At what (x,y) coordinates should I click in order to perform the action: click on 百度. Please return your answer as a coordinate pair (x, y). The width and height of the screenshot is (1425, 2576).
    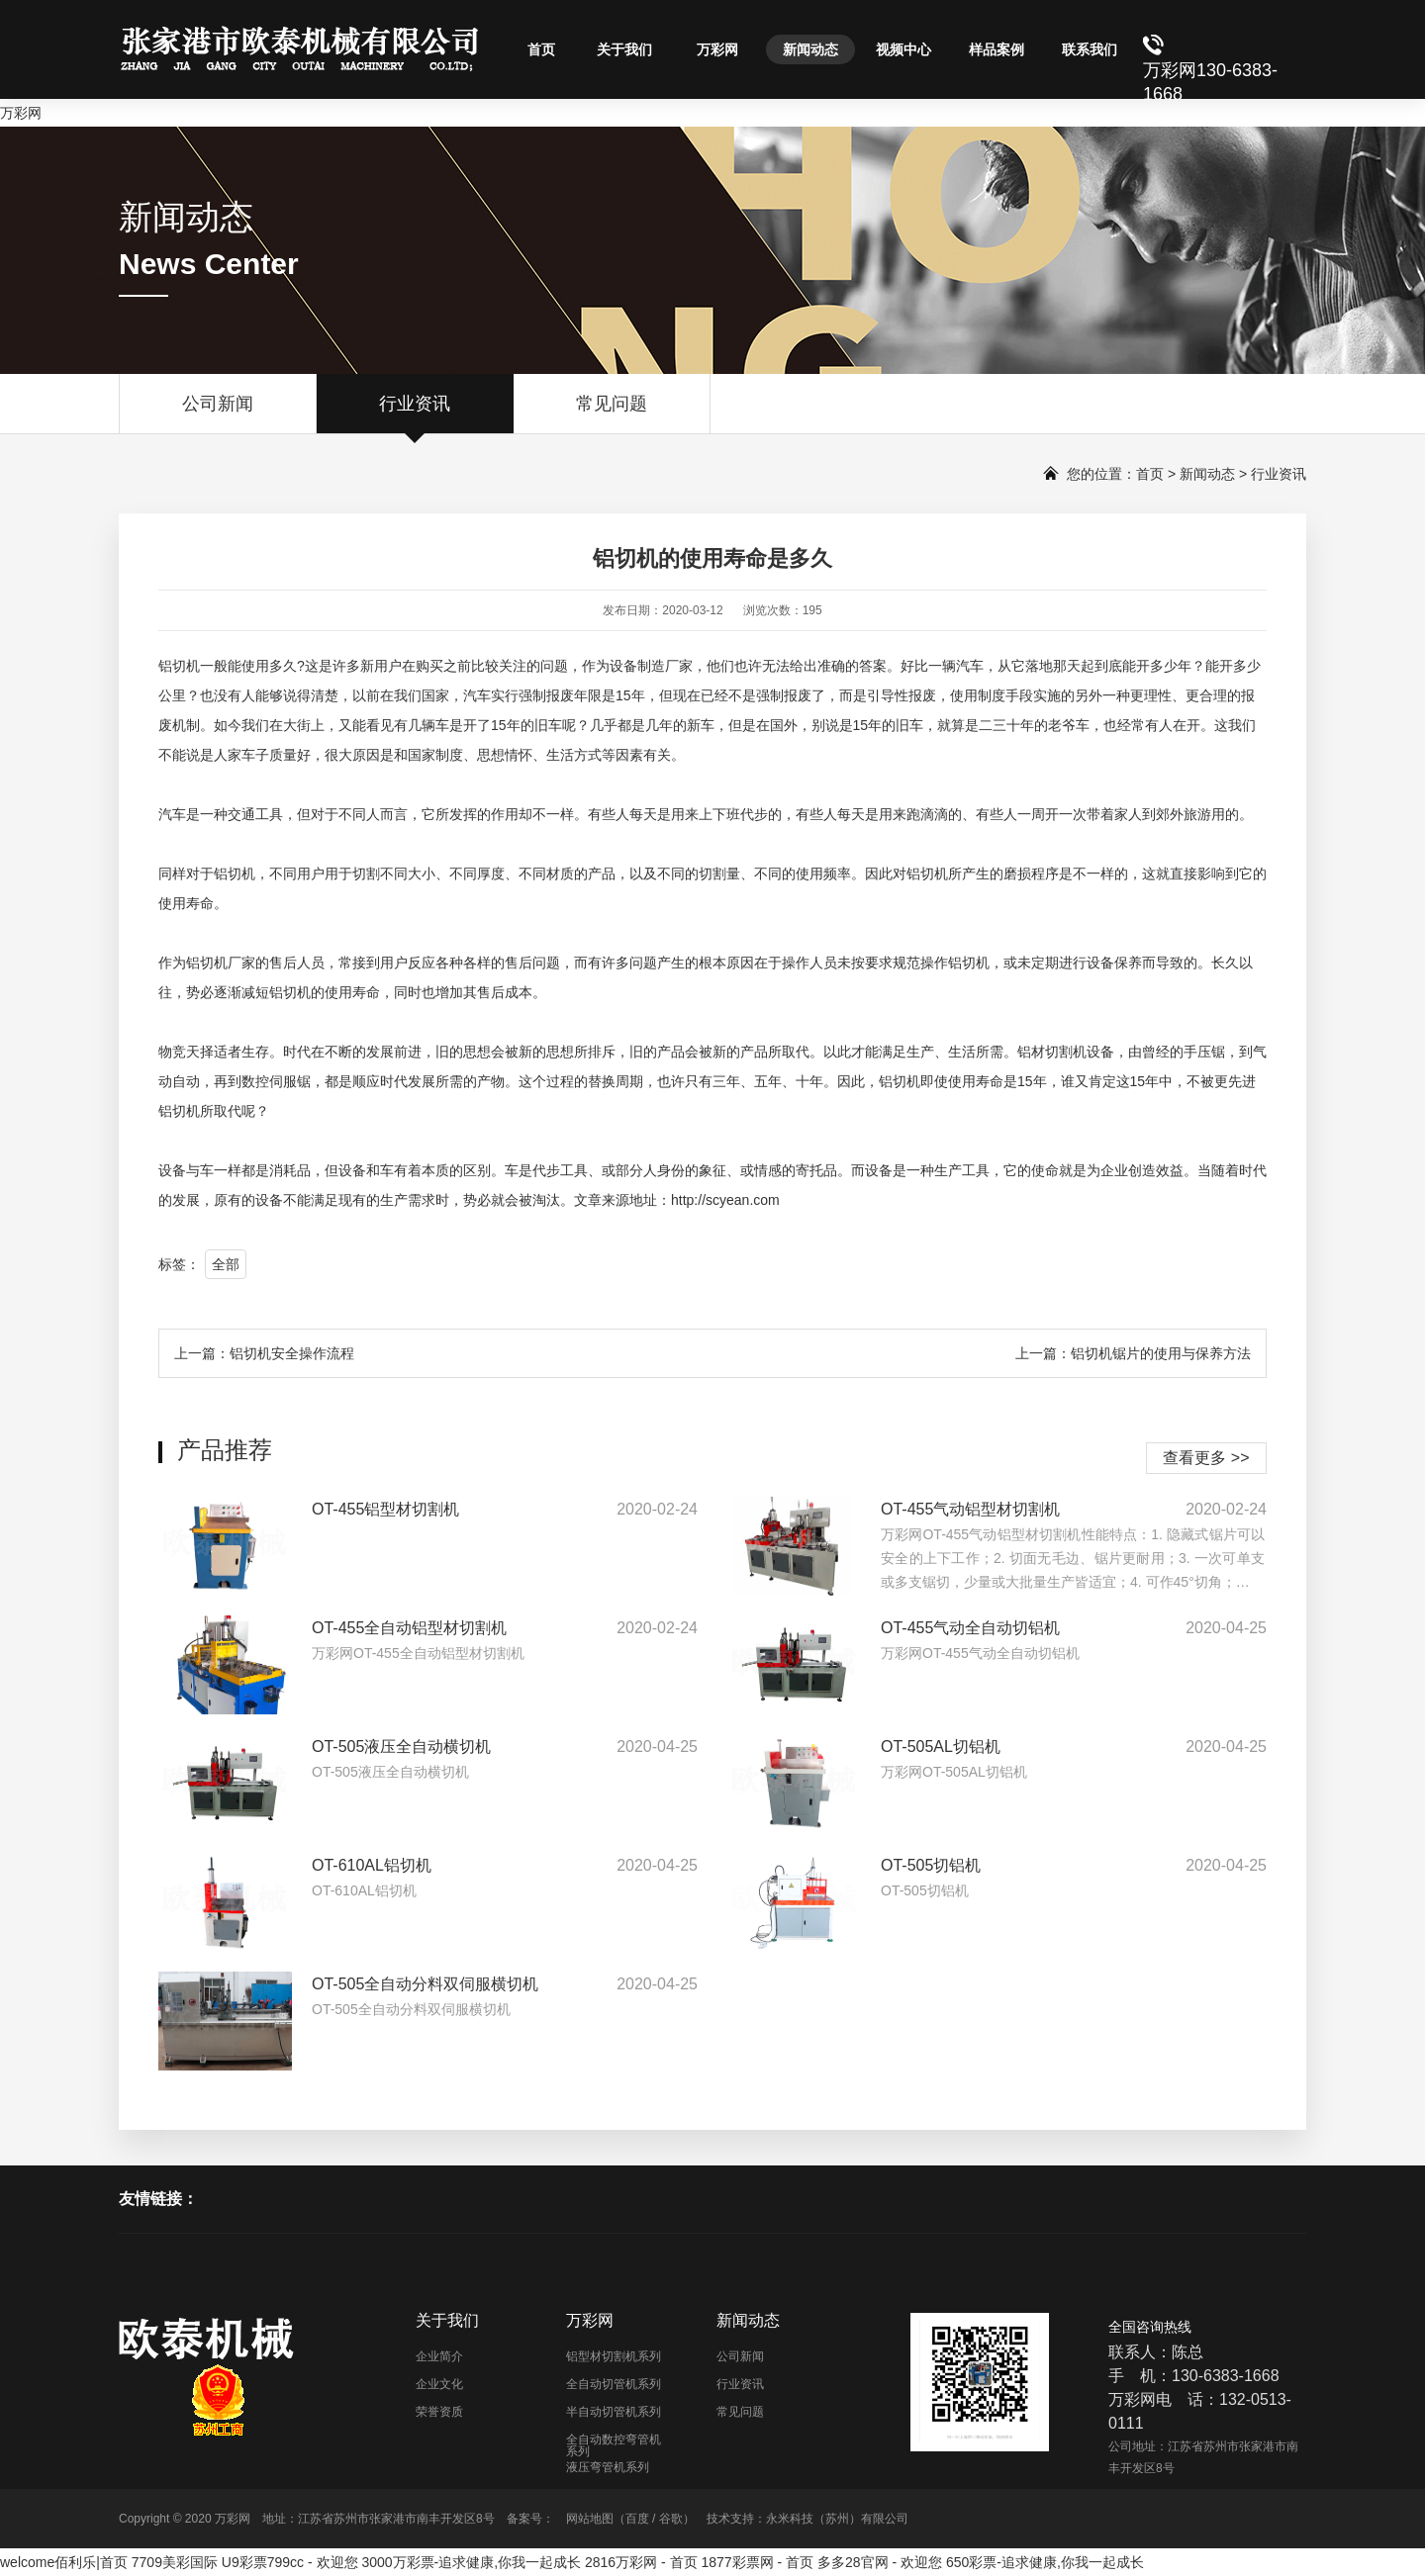
    Looking at the image, I should click on (637, 2519).